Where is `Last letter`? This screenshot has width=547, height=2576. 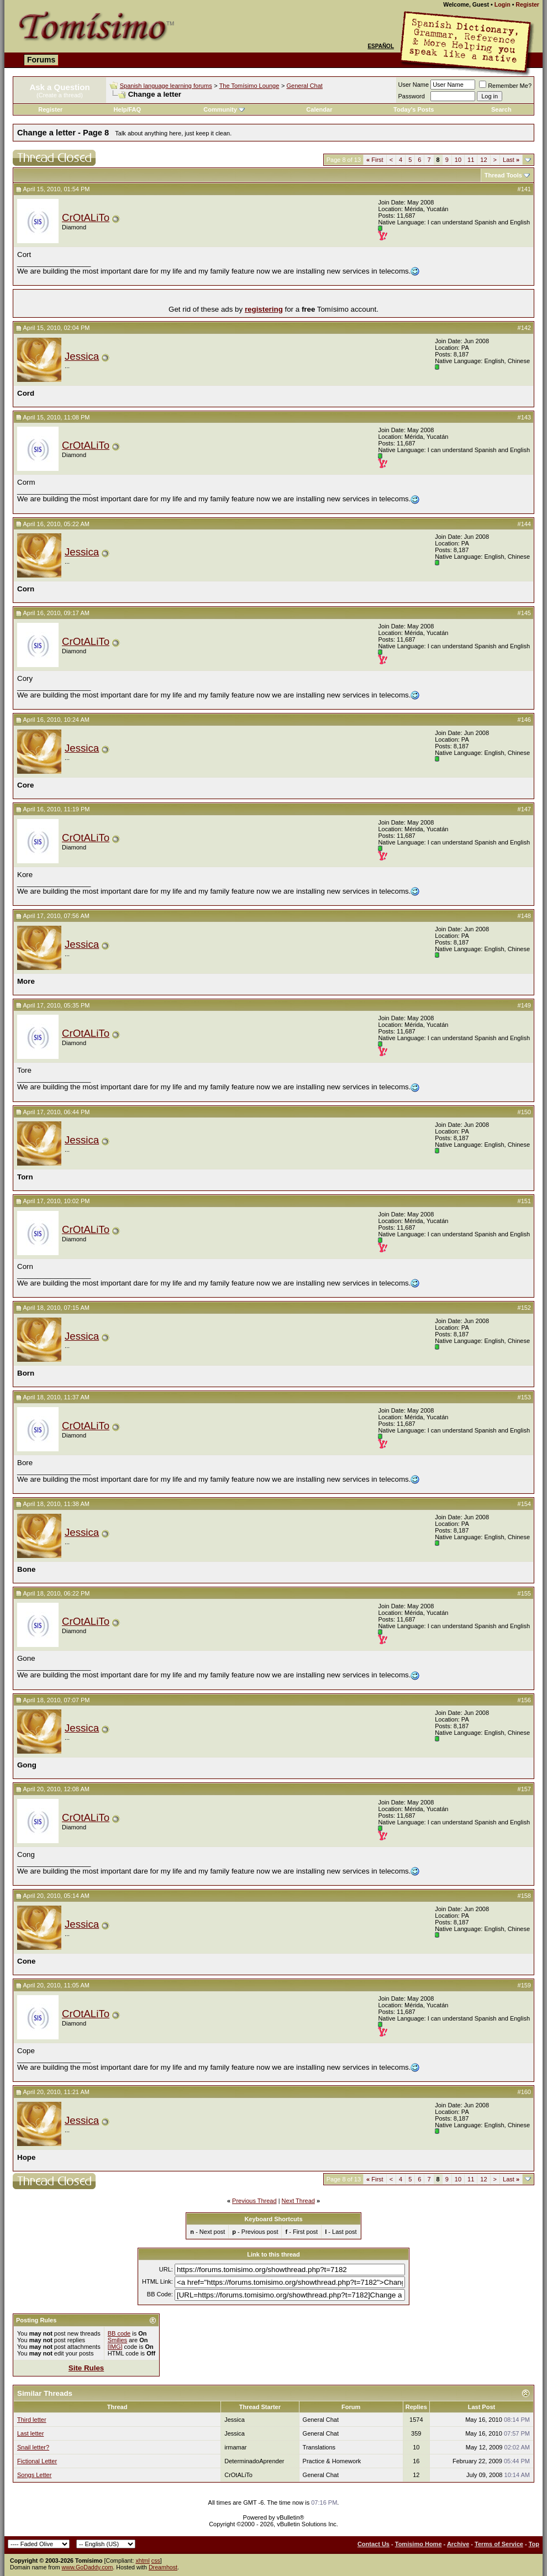 Last letter is located at coordinates (30, 2433).